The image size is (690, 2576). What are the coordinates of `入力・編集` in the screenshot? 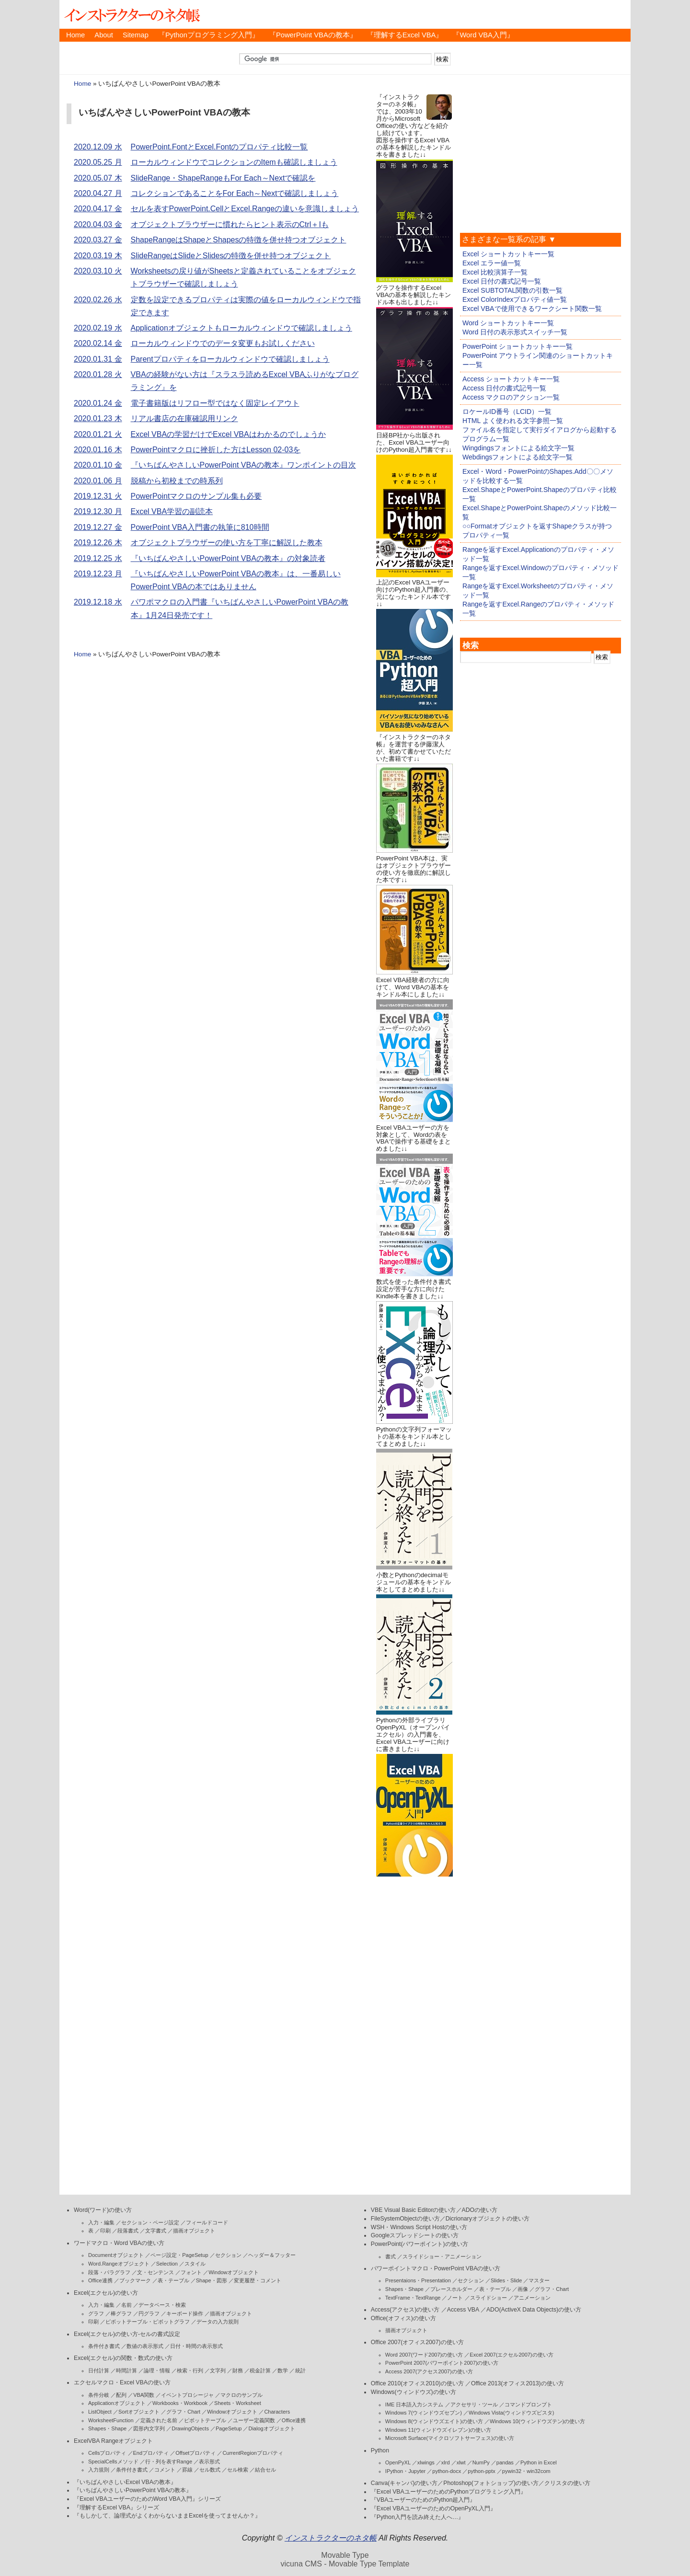 It's located at (101, 2222).